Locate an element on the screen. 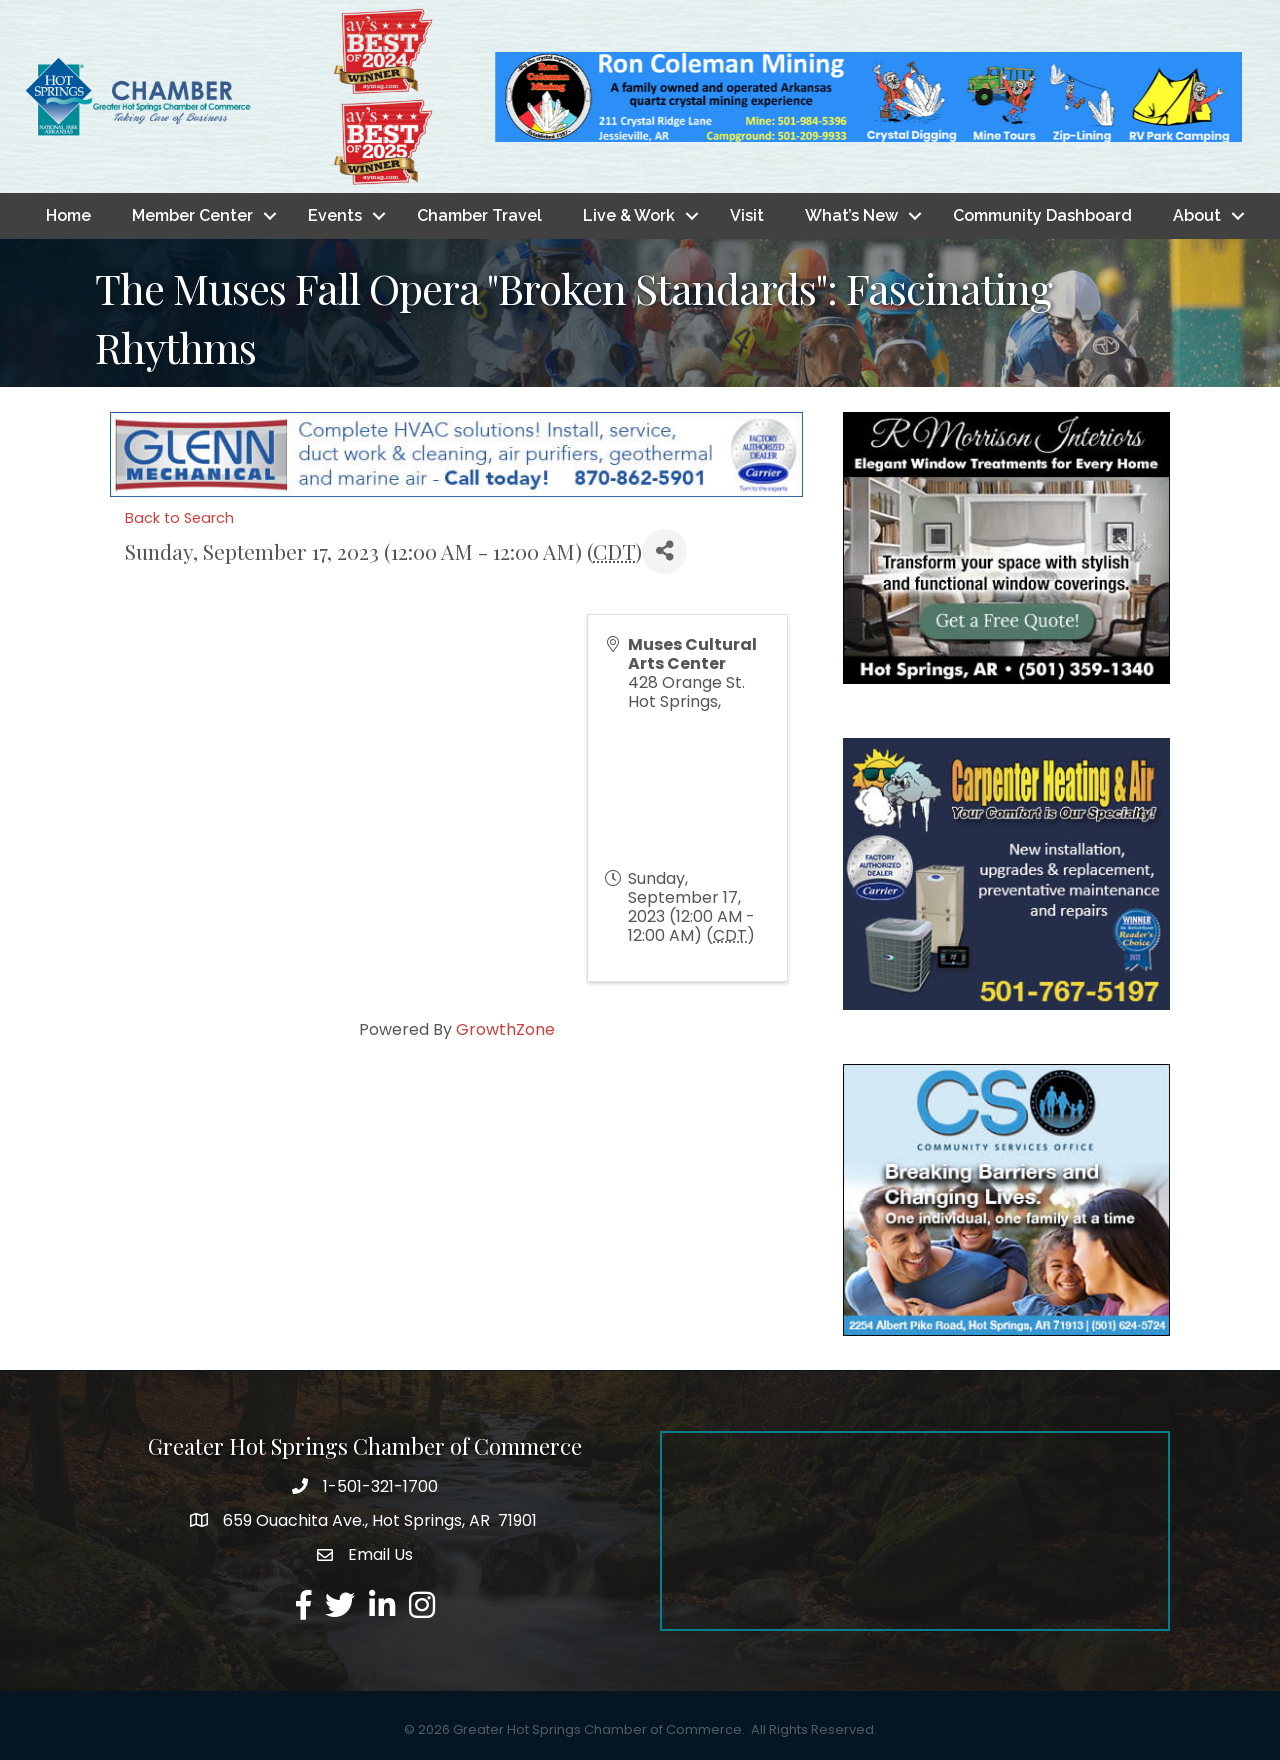 Image resolution: width=1280 pixels, height=1760 pixels. Member Center is located at coordinates (192, 215).